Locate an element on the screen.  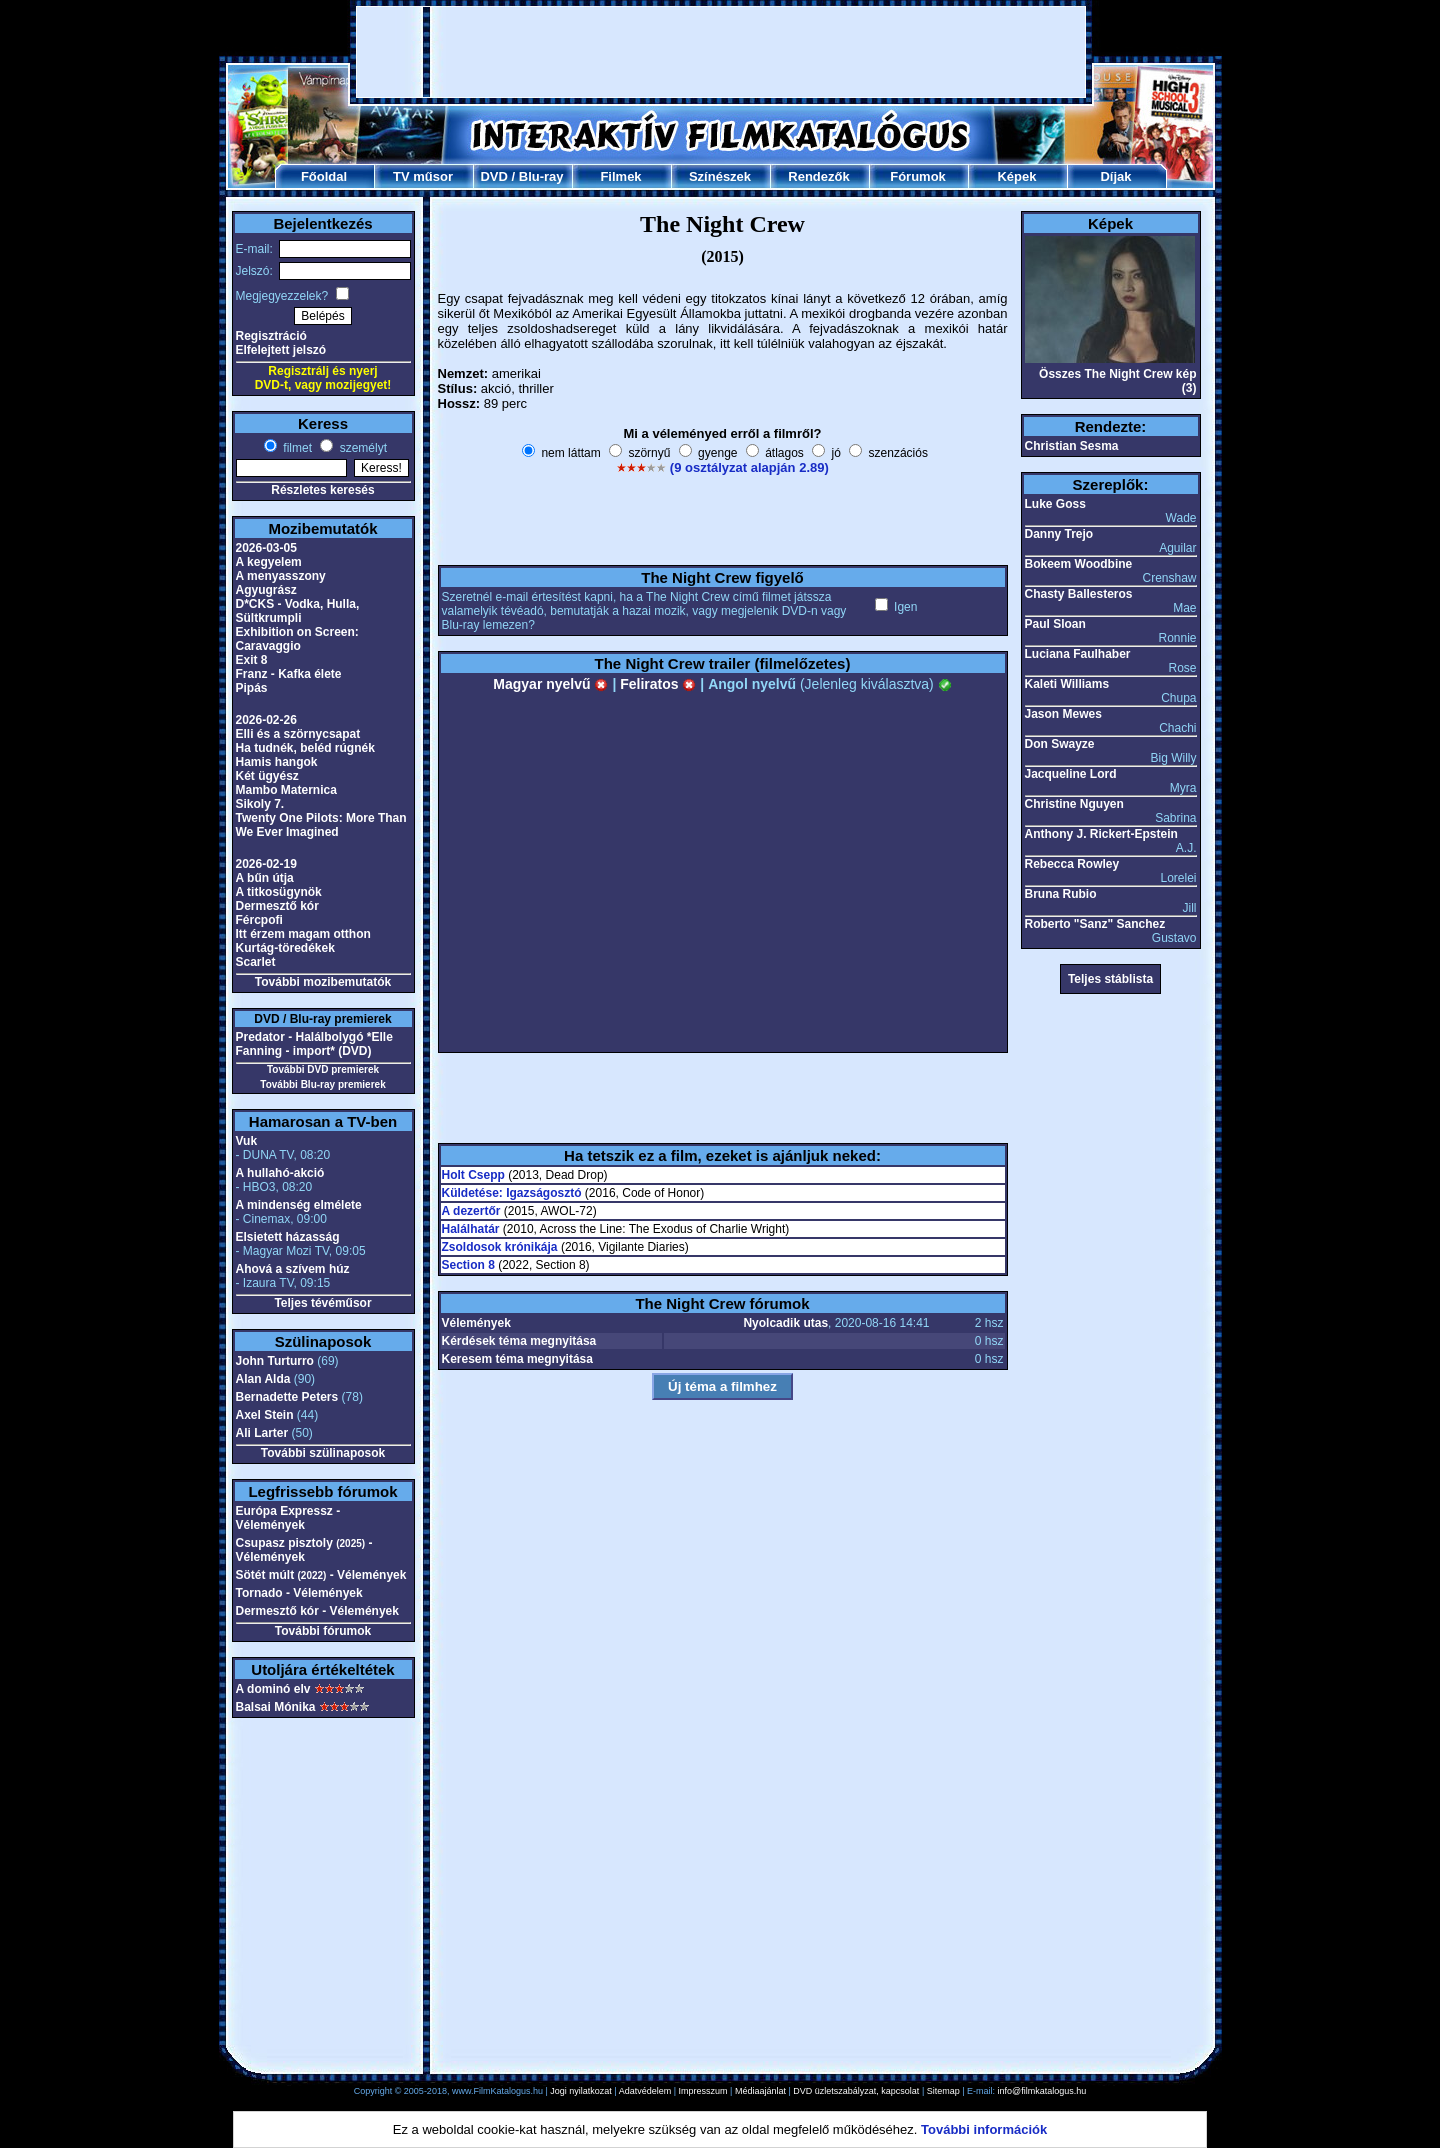
A dezertőr is located at coordinates (471, 1211).